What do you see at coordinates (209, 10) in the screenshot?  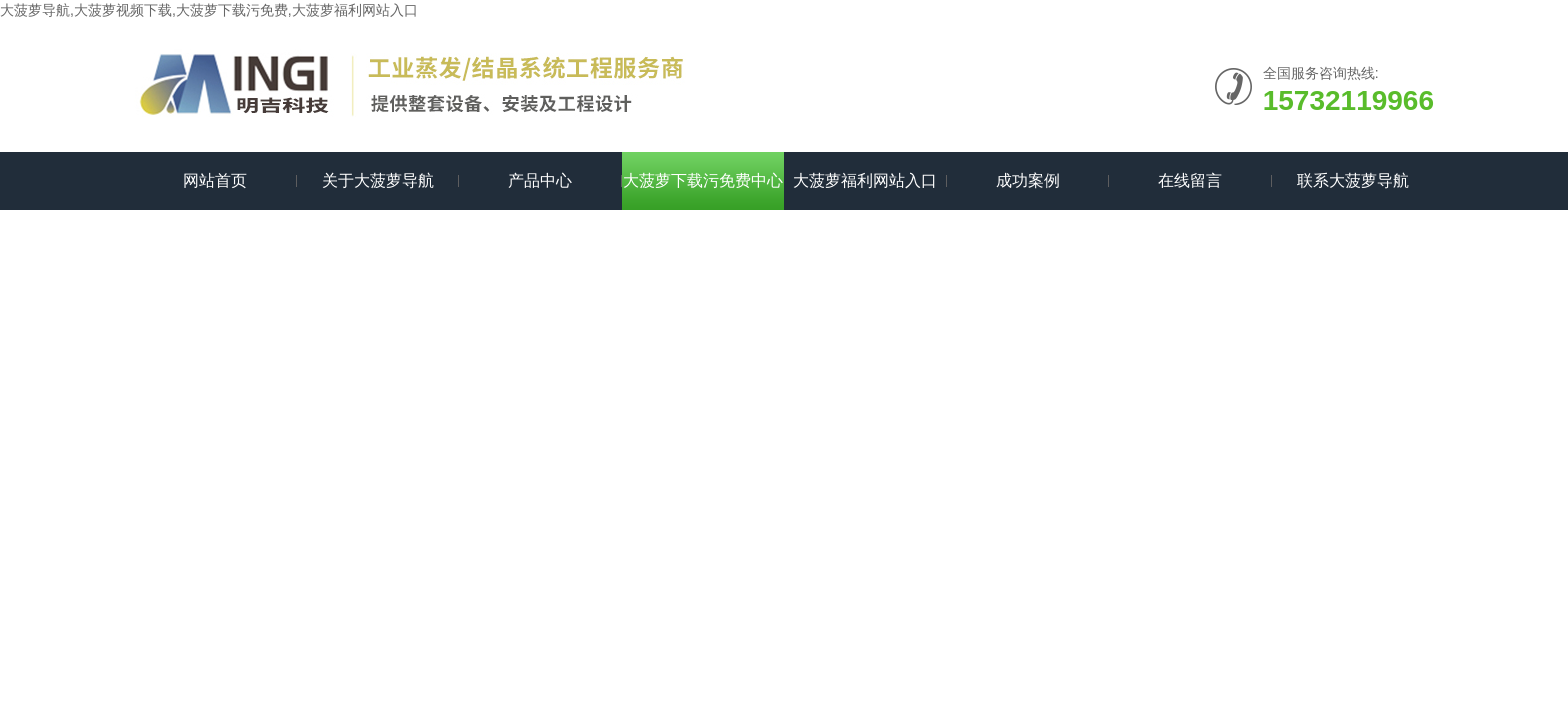 I see `大菠萝导航,大菠萝视频下载,大菠萝下载污免费,大菠萝福利网站入口` at bounding box center [209, 10].